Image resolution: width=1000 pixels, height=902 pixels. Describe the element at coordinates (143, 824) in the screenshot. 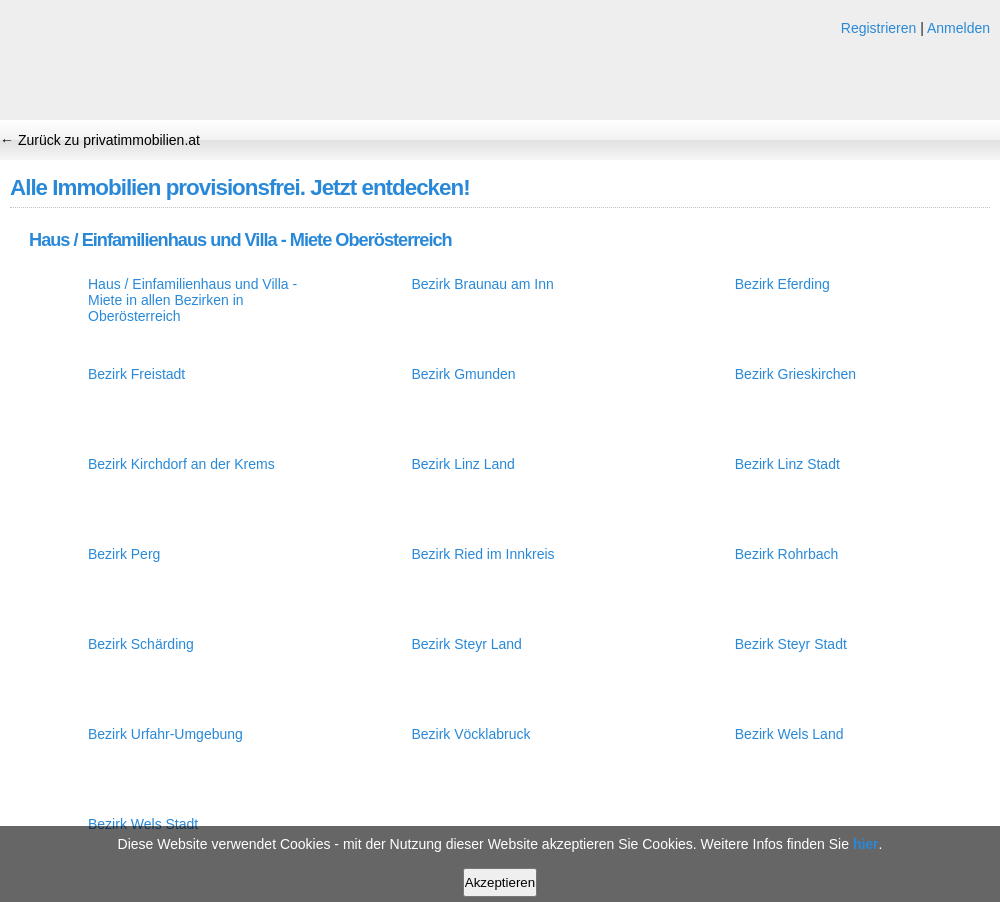

I see `Bezirk Wels Stadt` at that location.